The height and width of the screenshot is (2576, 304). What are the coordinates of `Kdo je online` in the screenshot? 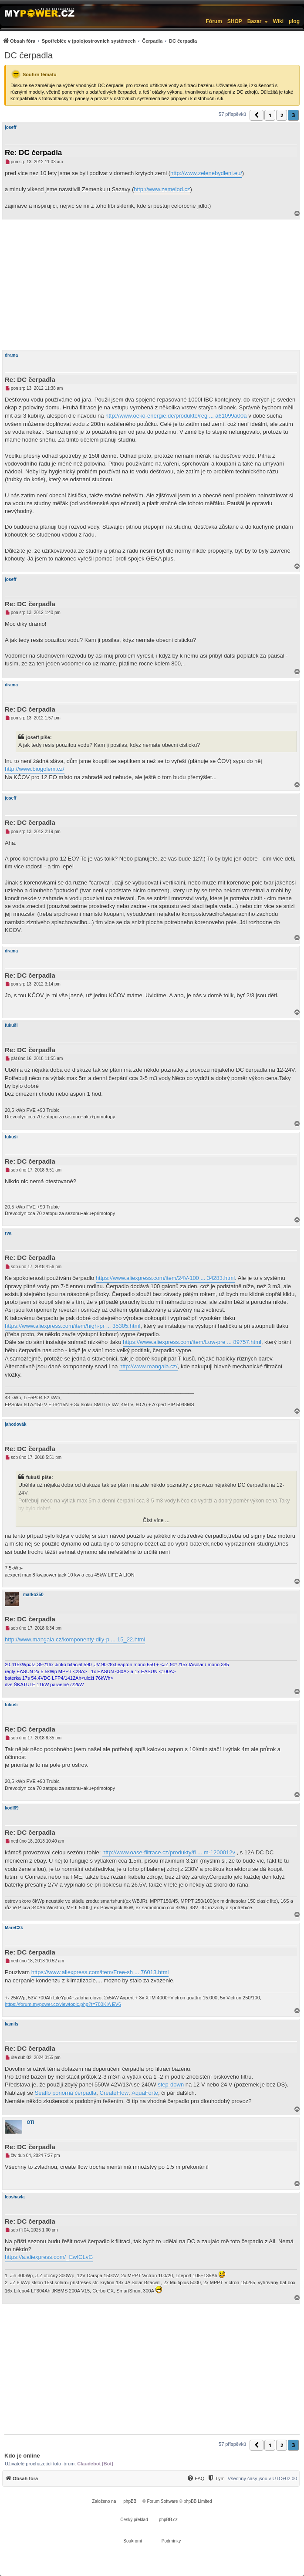 It's located at (22, 2455).